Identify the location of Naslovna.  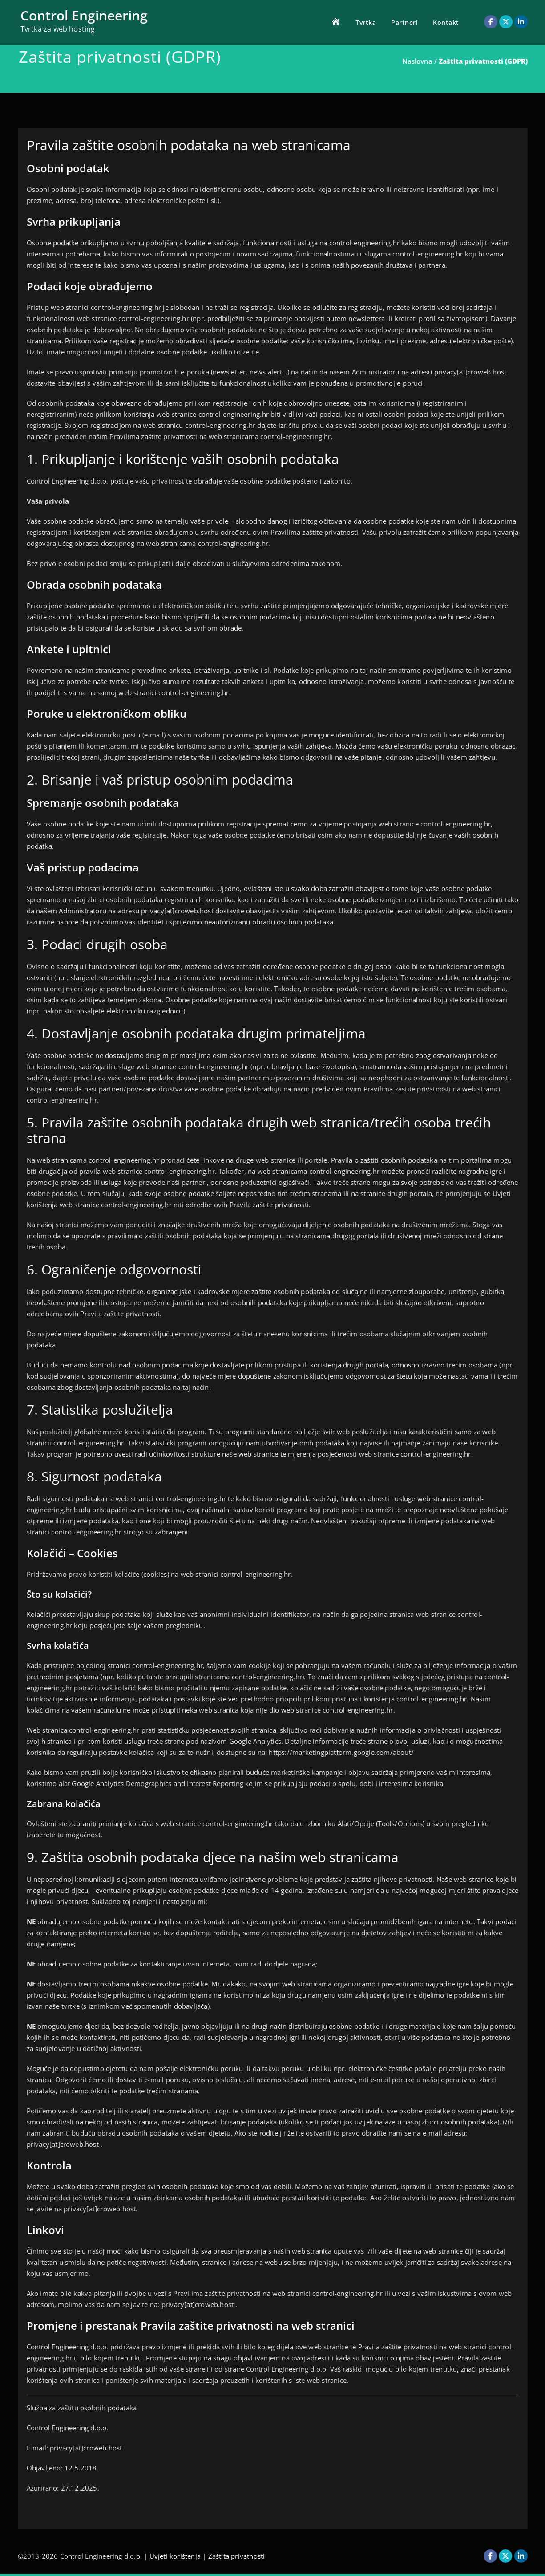
(417, 61).